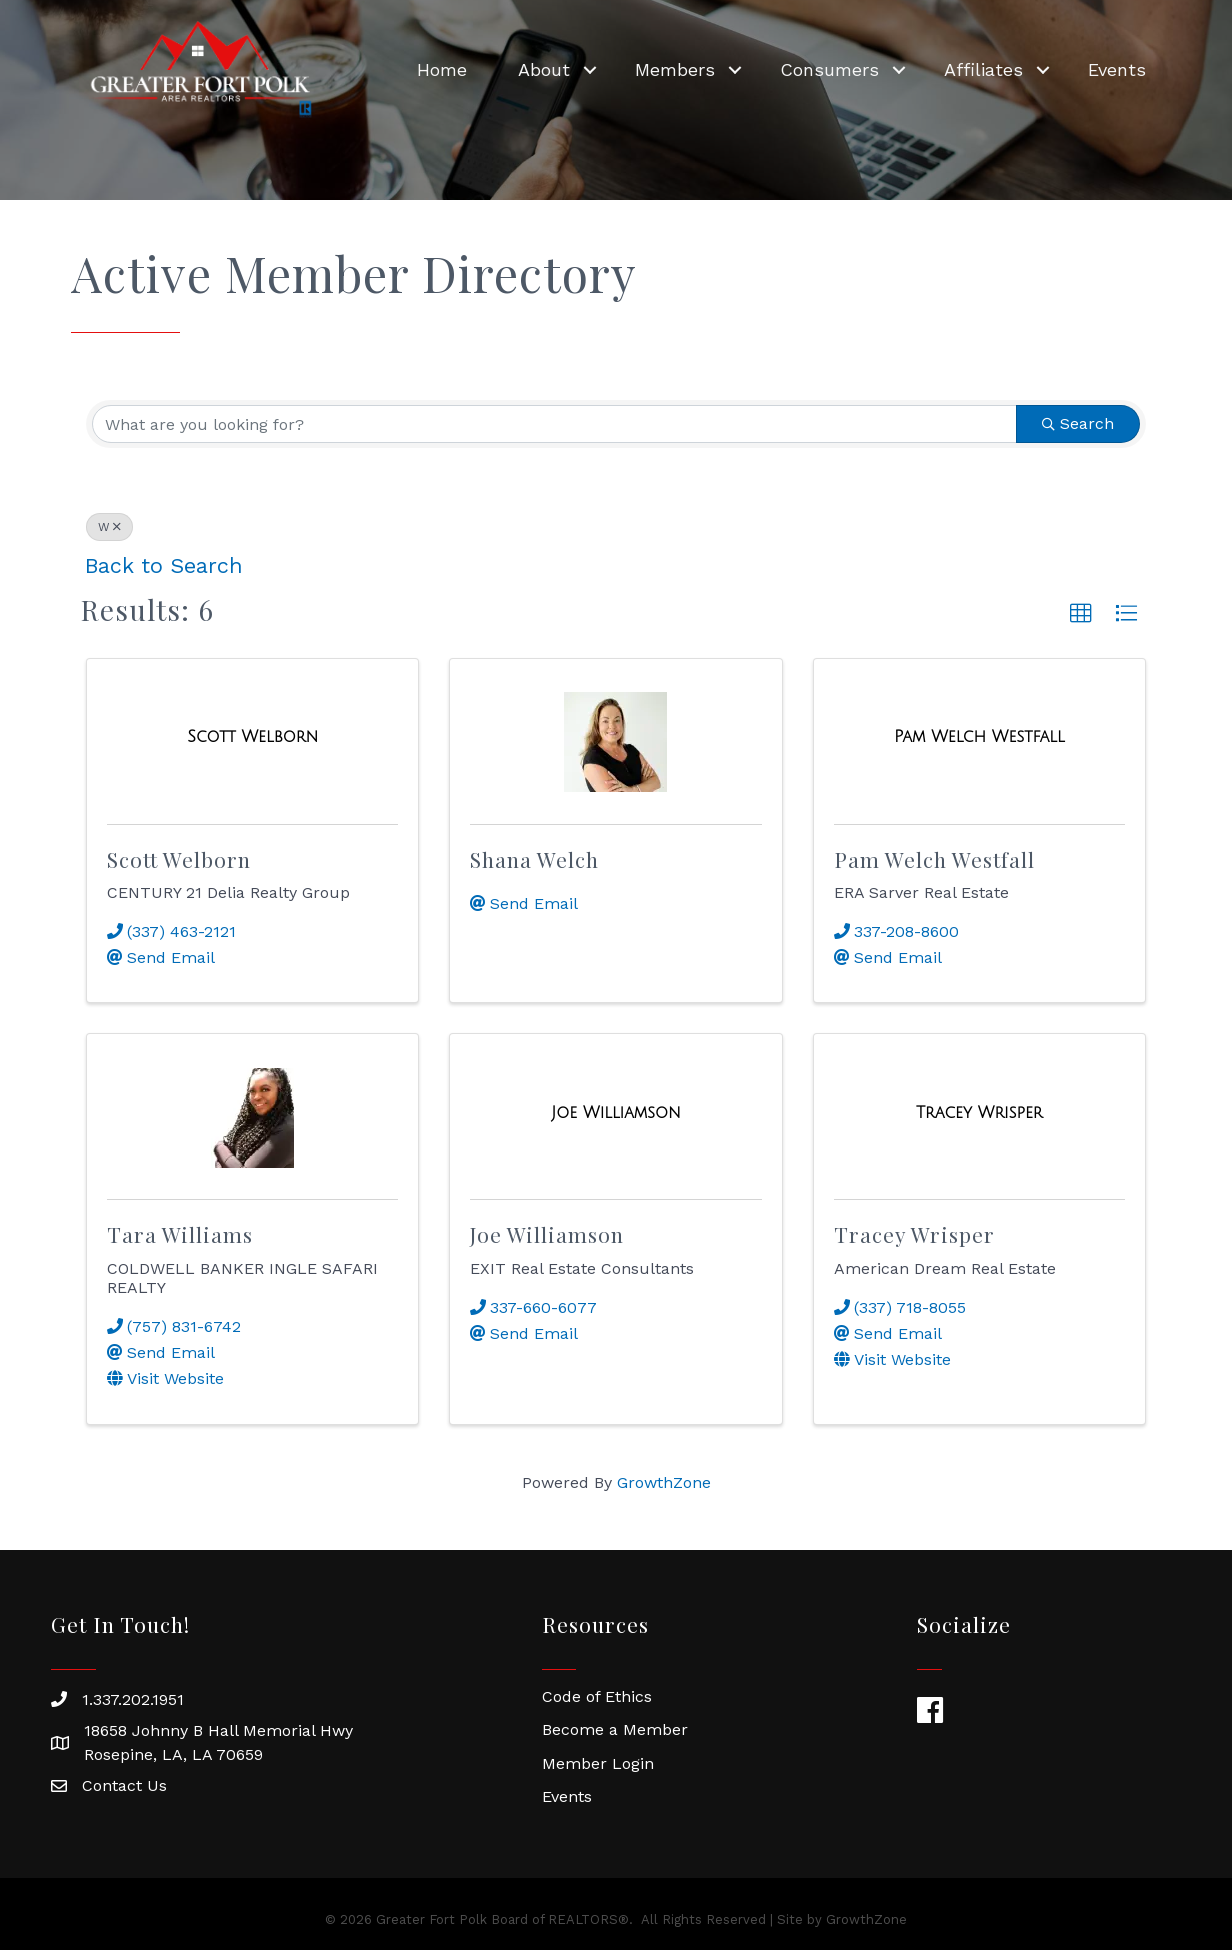  What do you see at coordinates (820, 65) in the screenshot?
I see `Consumers` at bounding box center [820, 65].